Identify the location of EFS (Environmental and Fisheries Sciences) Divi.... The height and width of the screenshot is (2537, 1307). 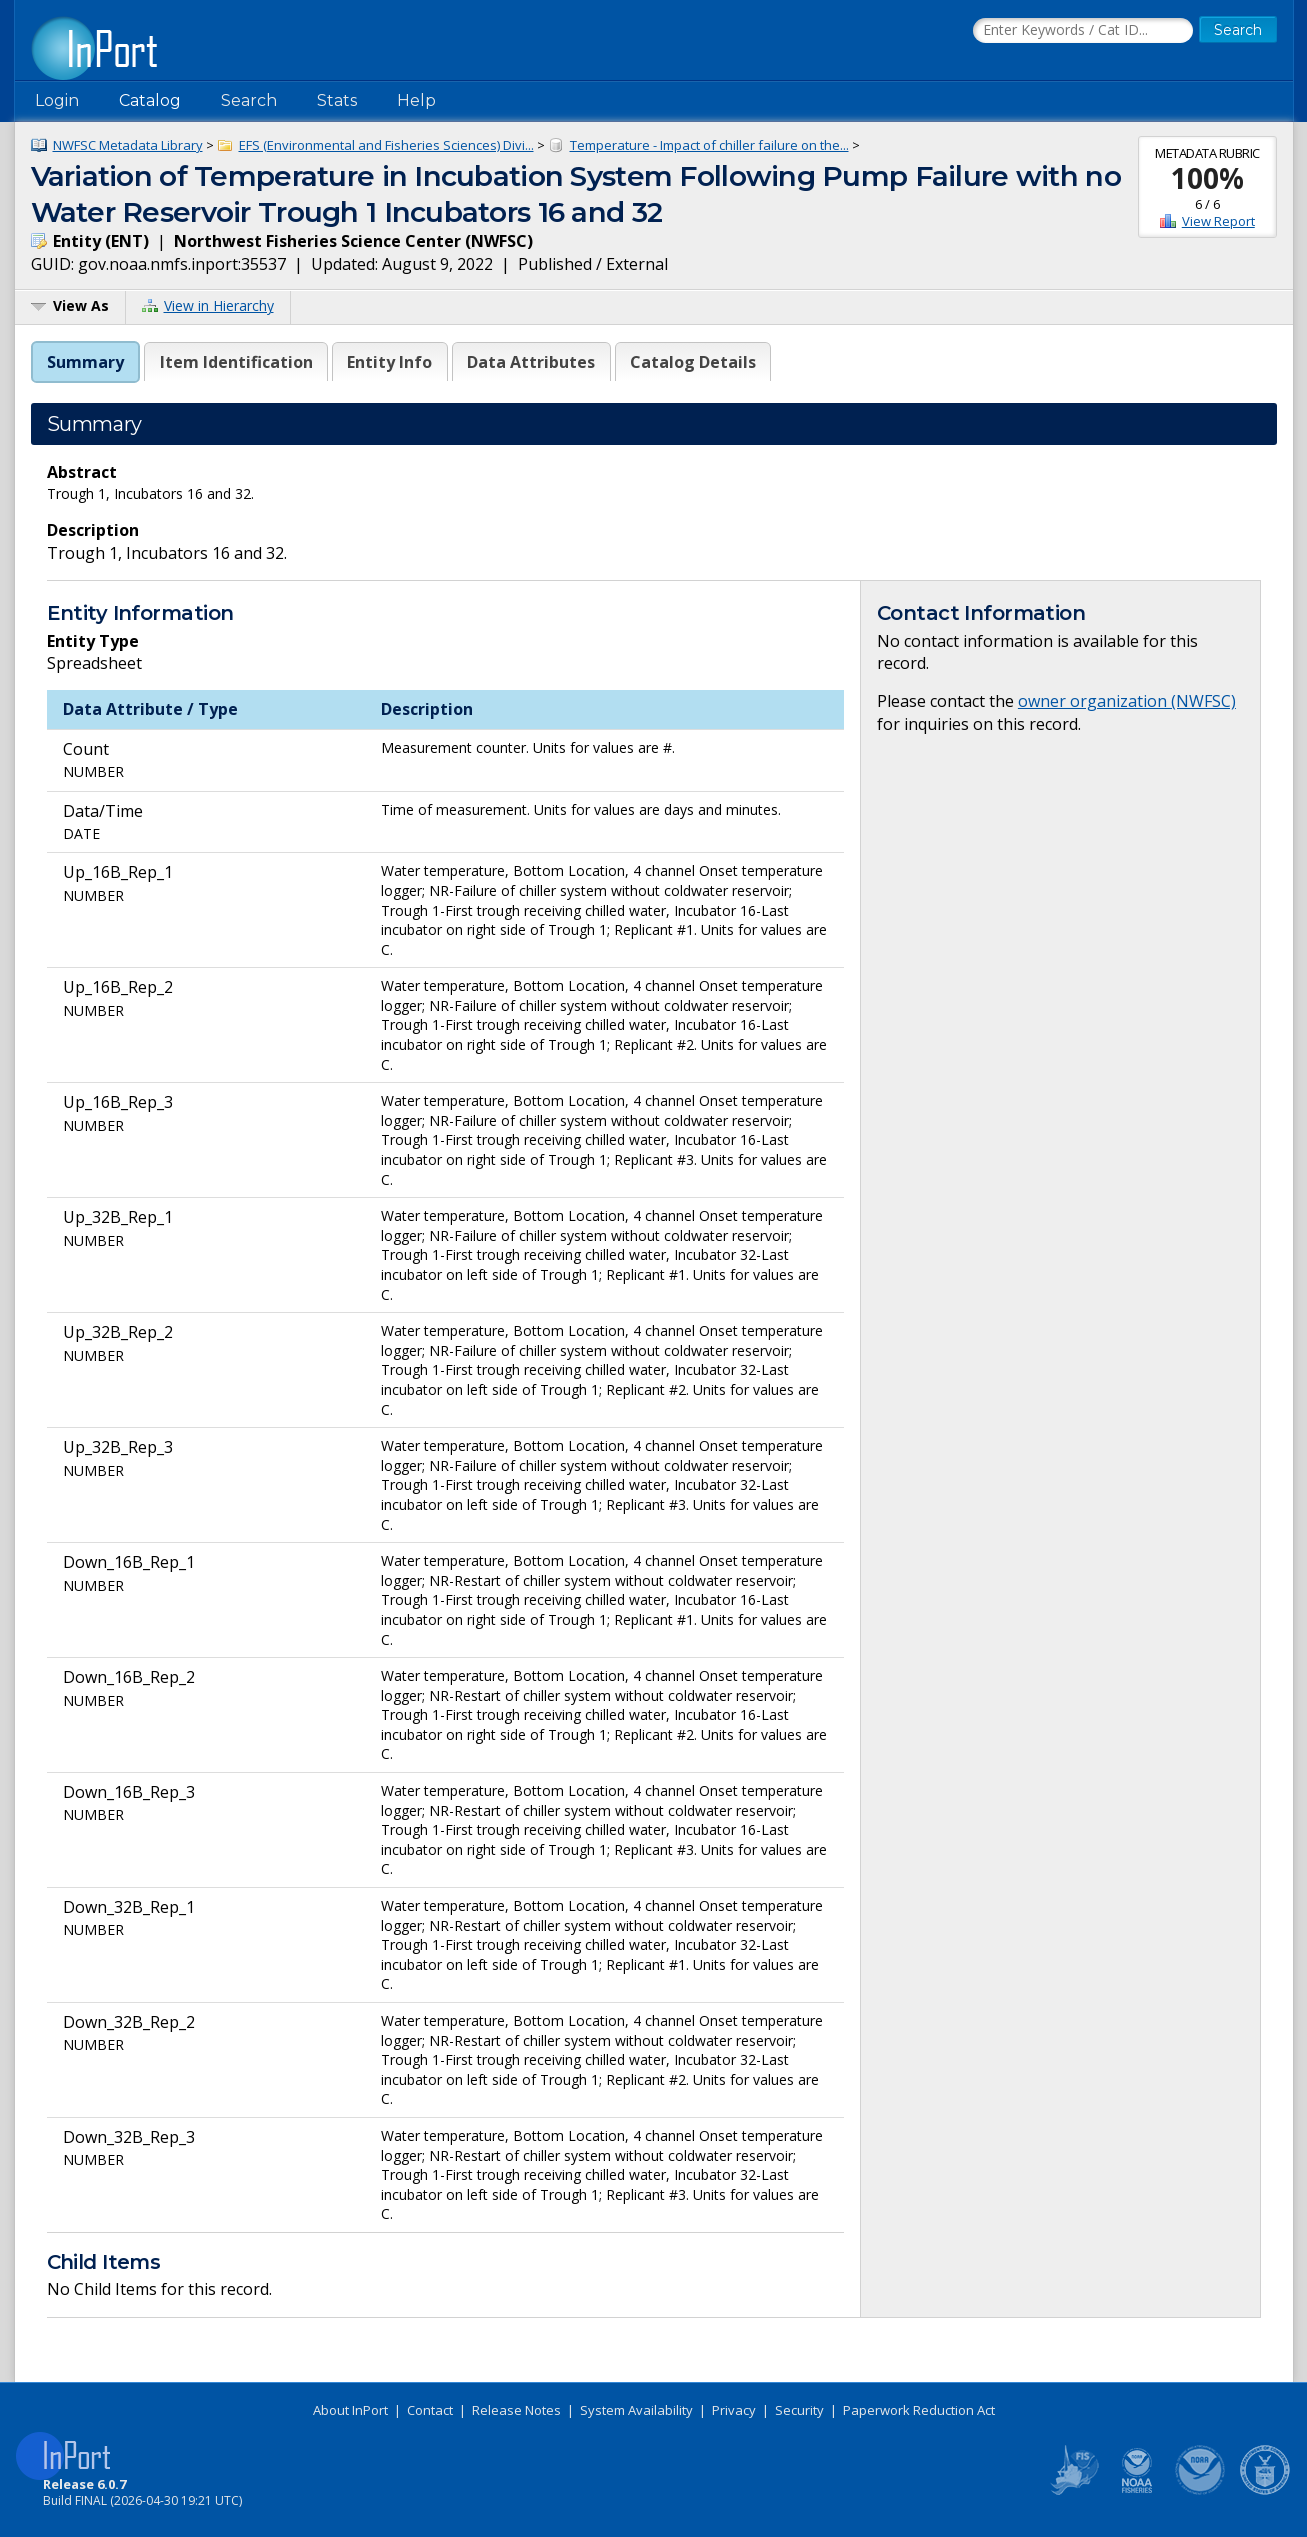
(386, 145).